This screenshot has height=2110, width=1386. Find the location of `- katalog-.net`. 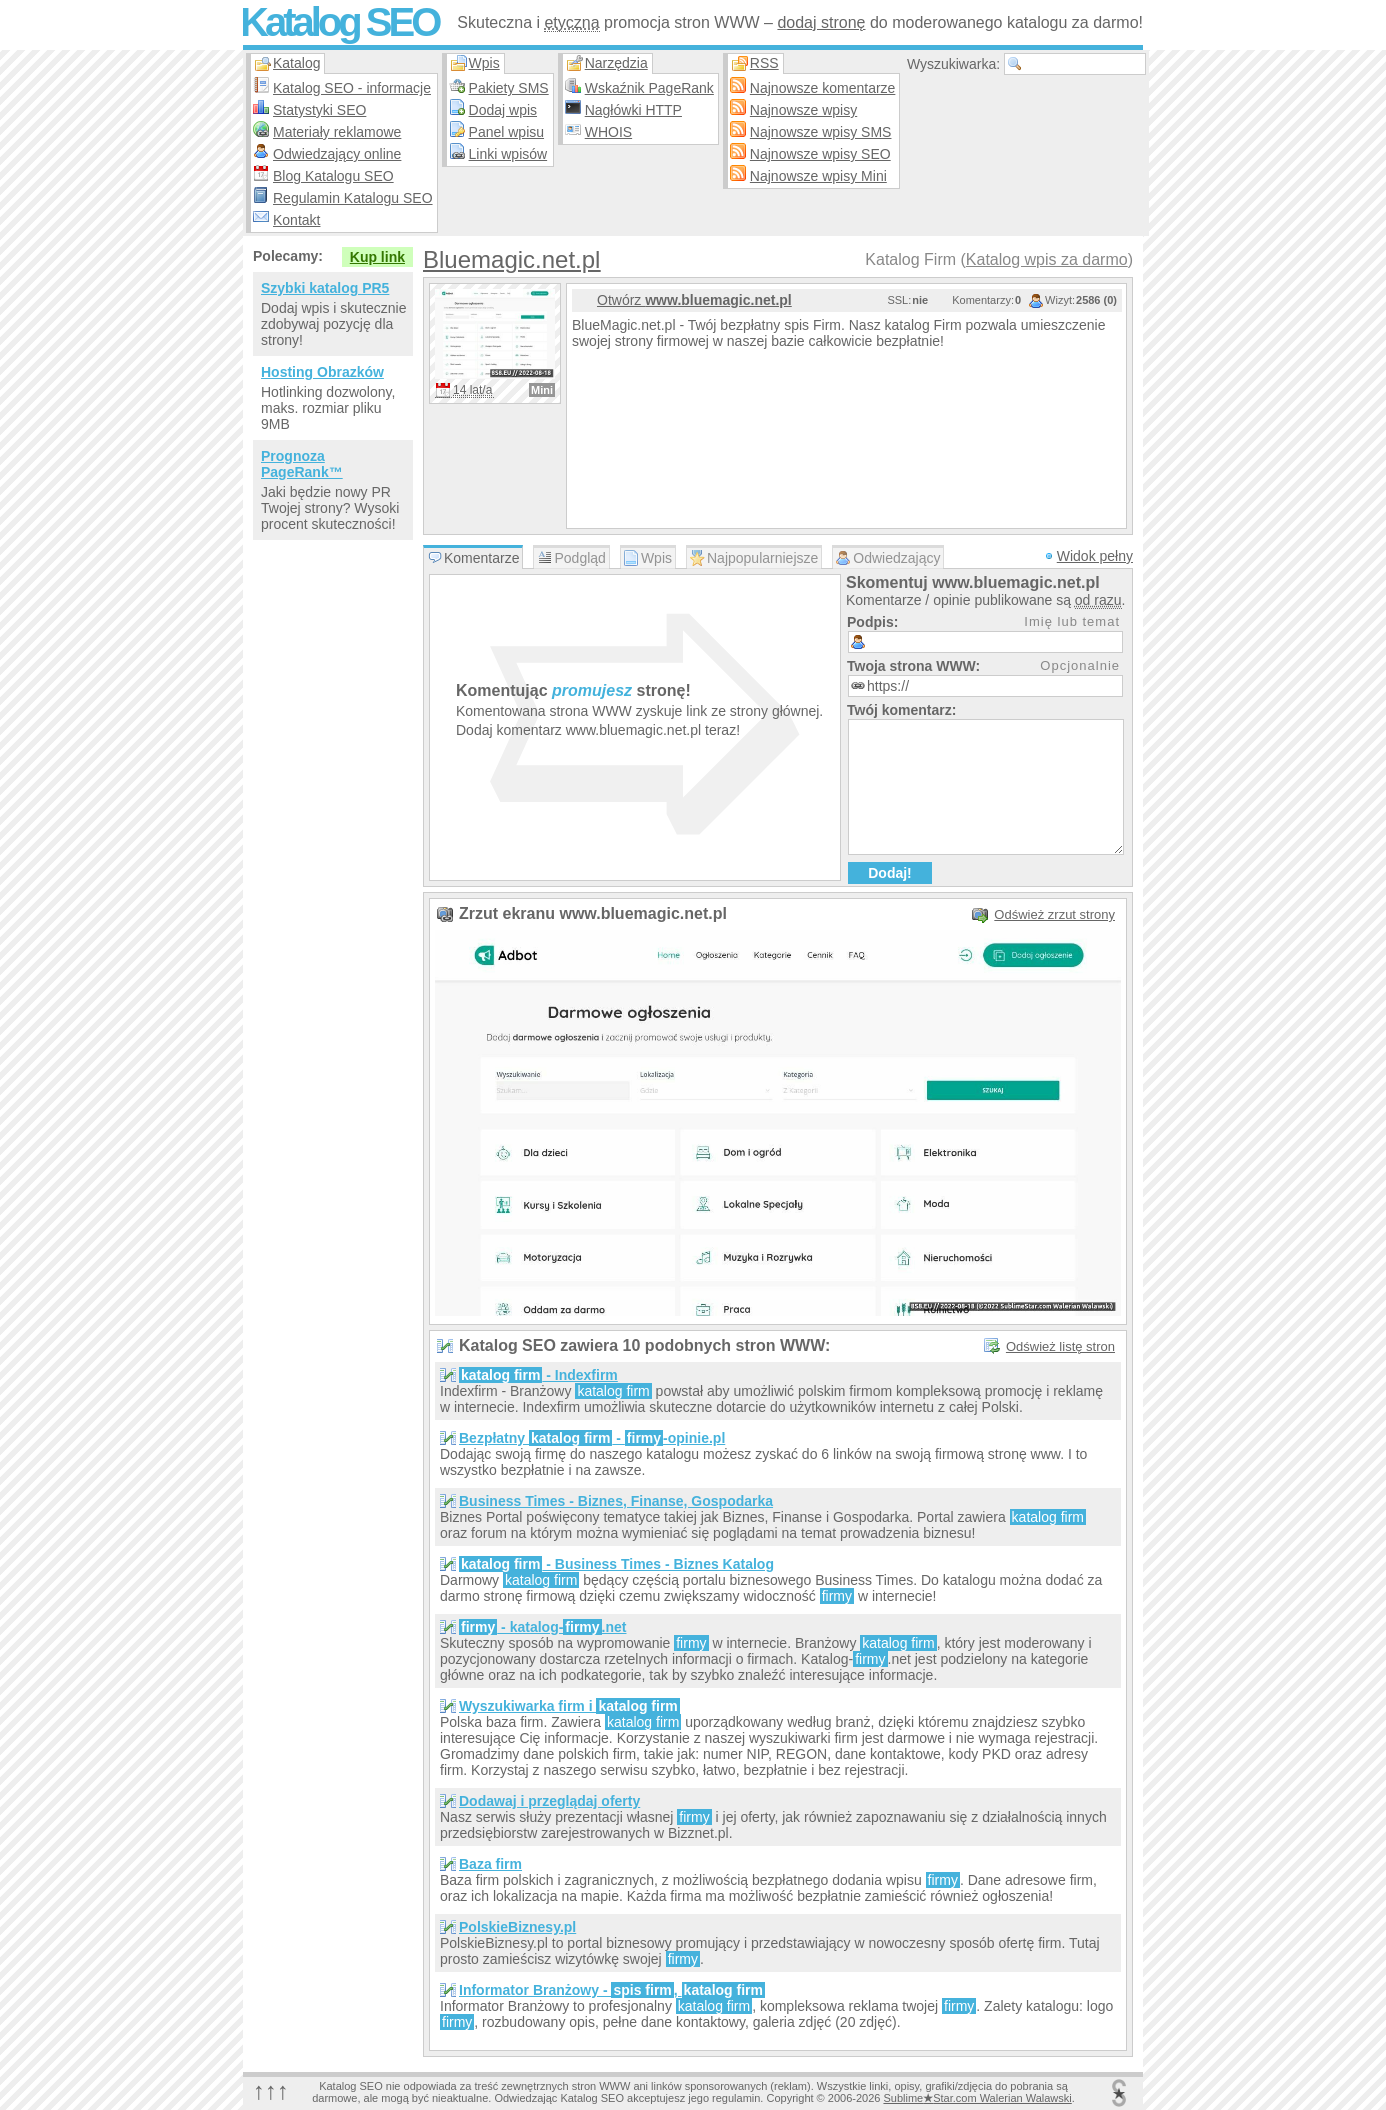

- katalog-.net is located at coordinates (542, 1627).